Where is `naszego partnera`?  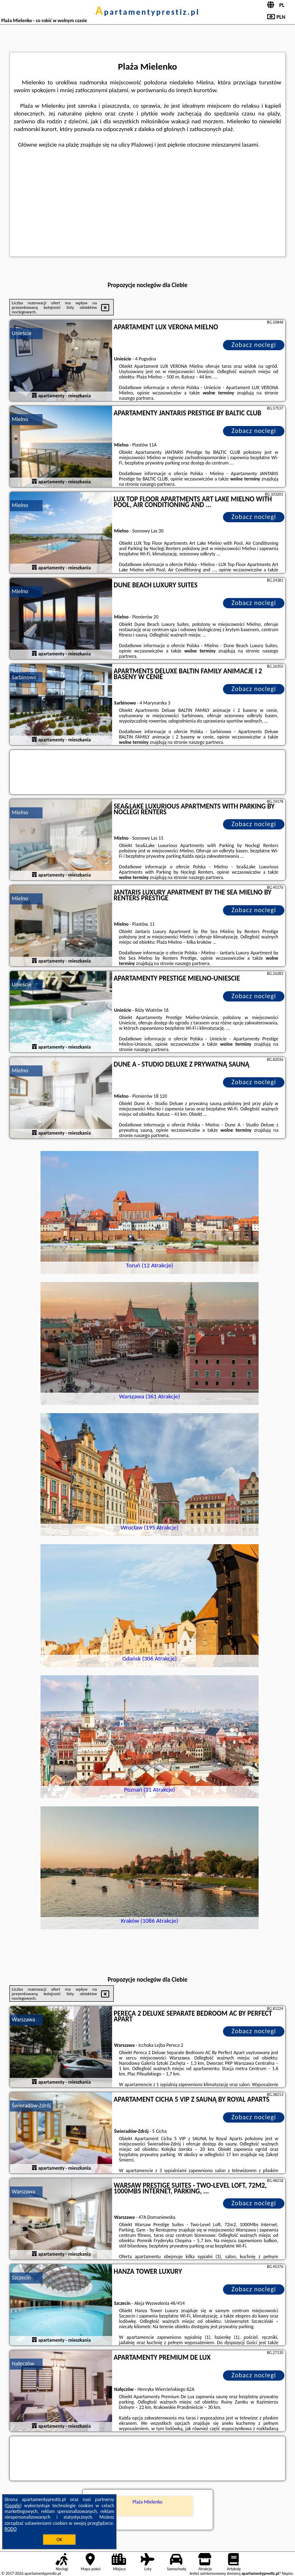
naszego partnera is located at coordinates (136, 398).